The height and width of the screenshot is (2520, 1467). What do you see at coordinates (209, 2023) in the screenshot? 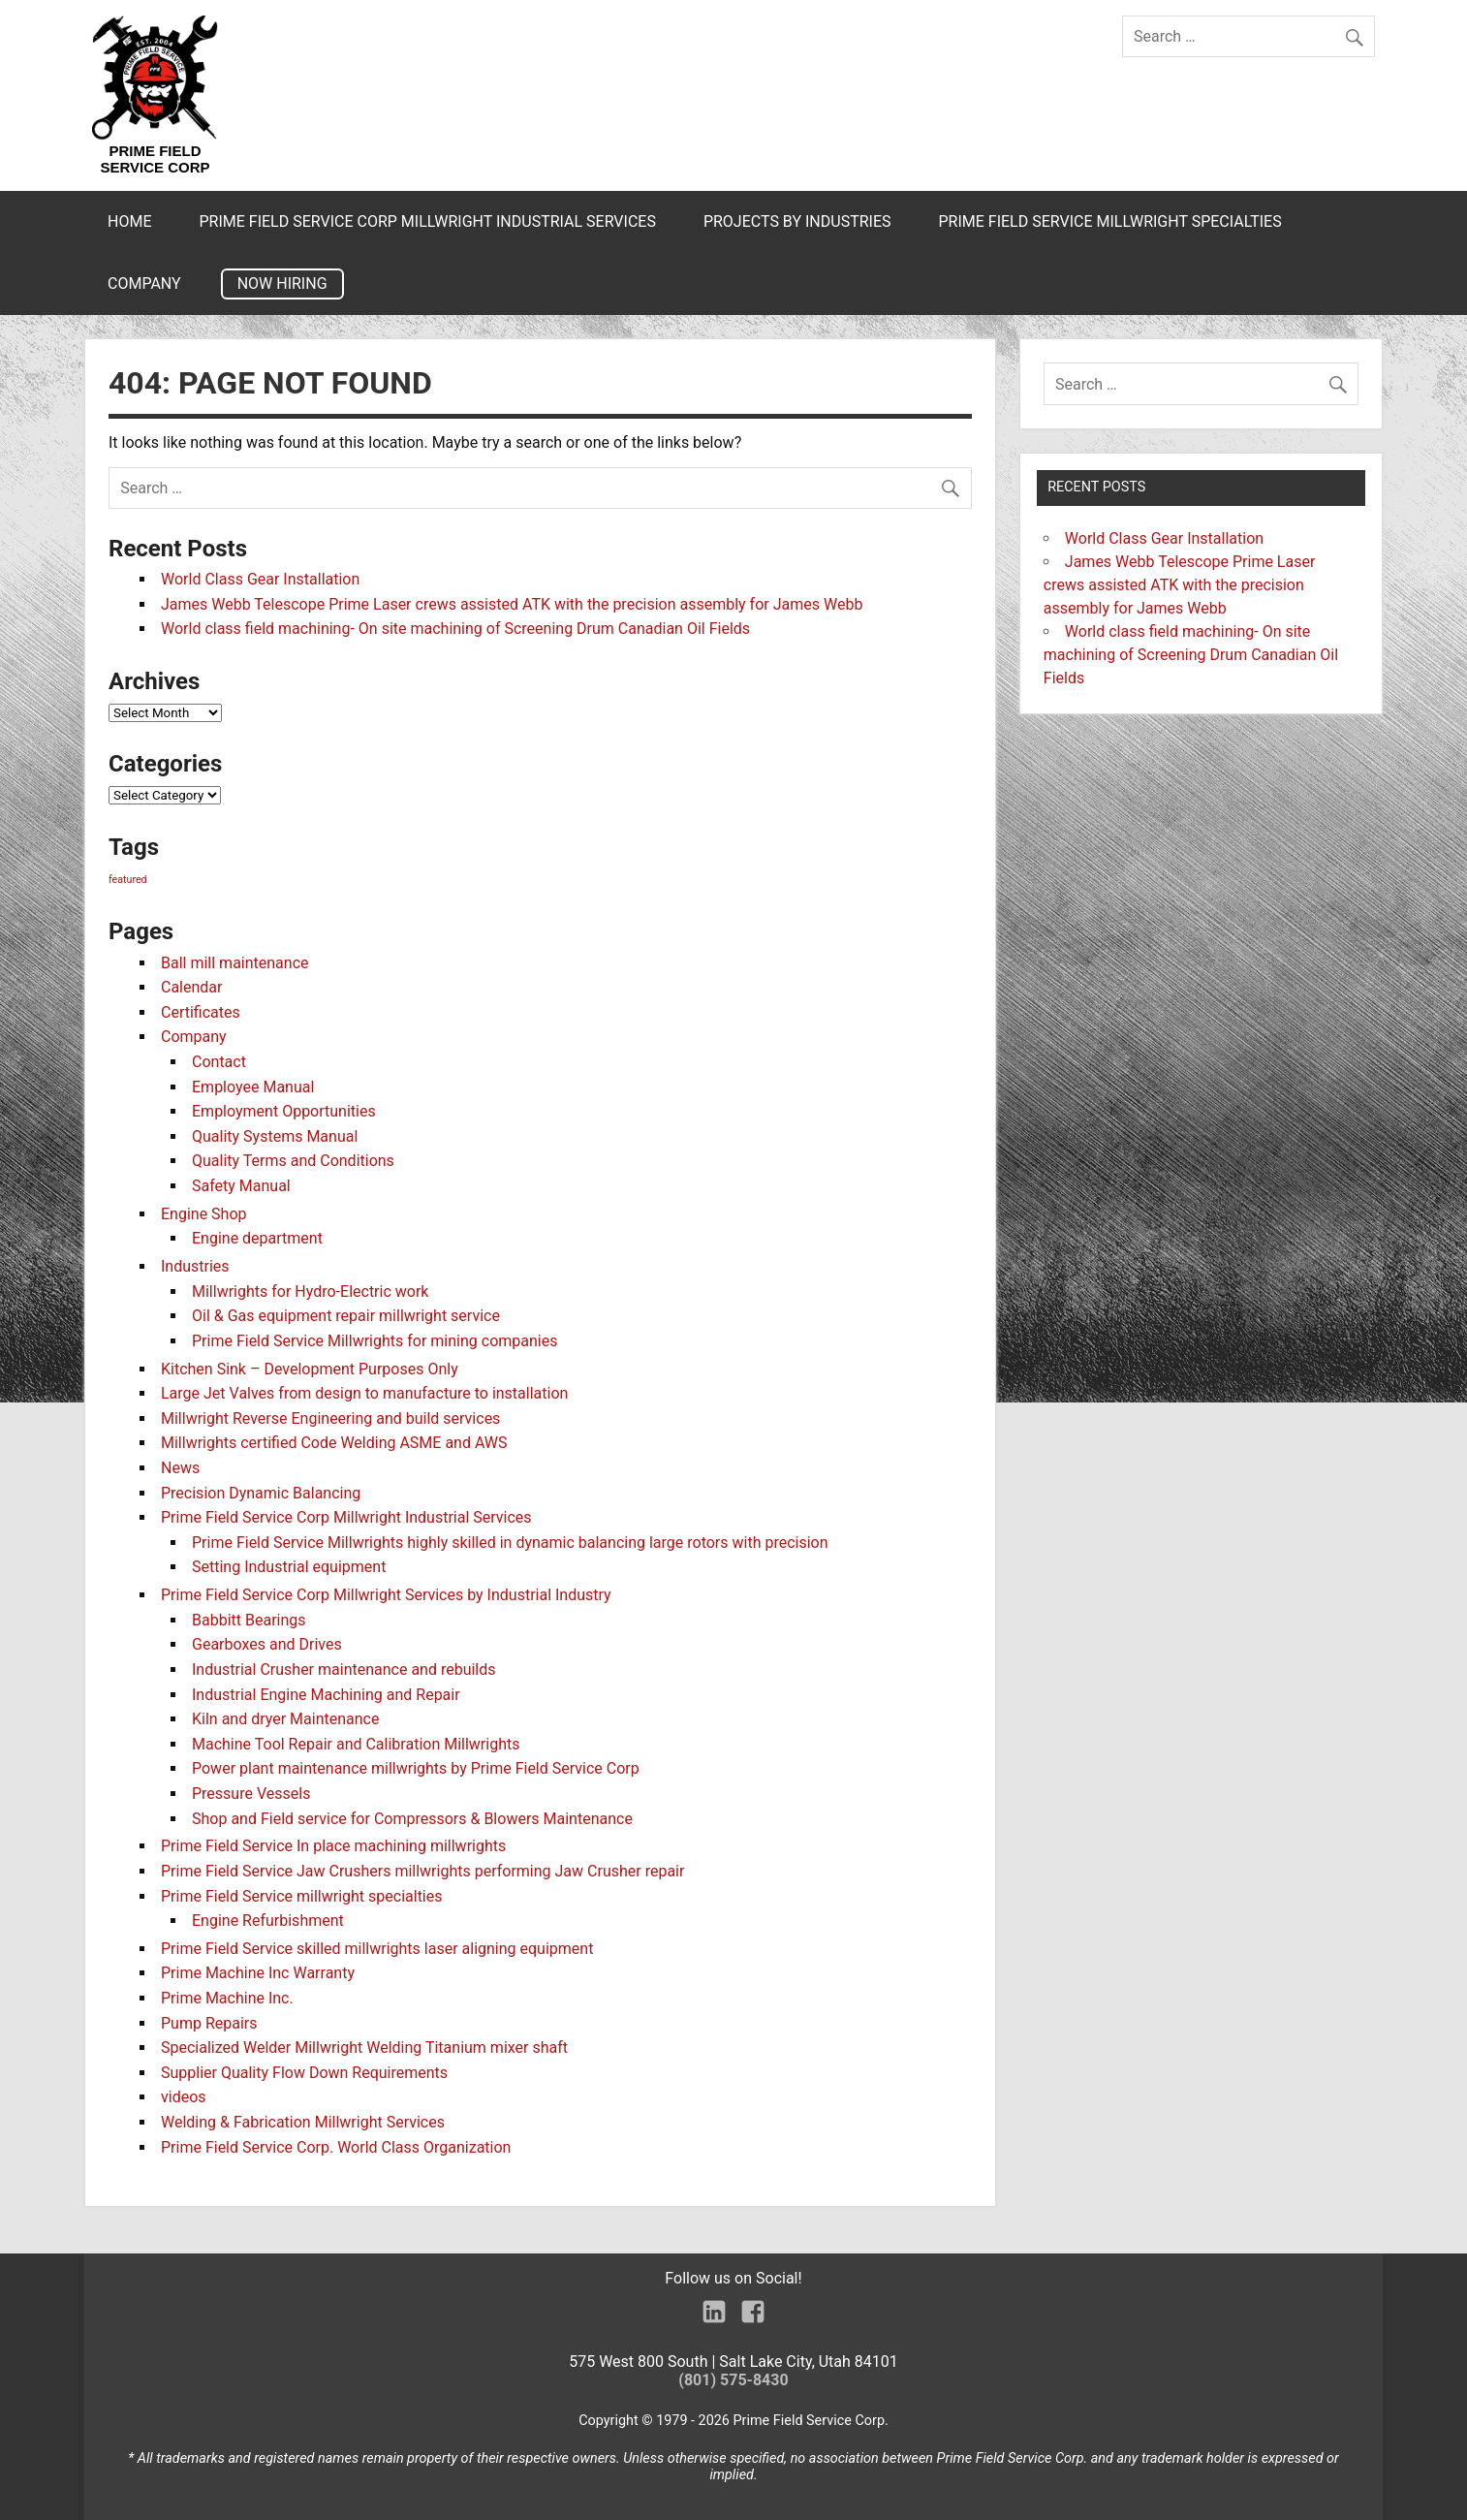
I see `Pump Repairs` at bounding box center [209, 2023].